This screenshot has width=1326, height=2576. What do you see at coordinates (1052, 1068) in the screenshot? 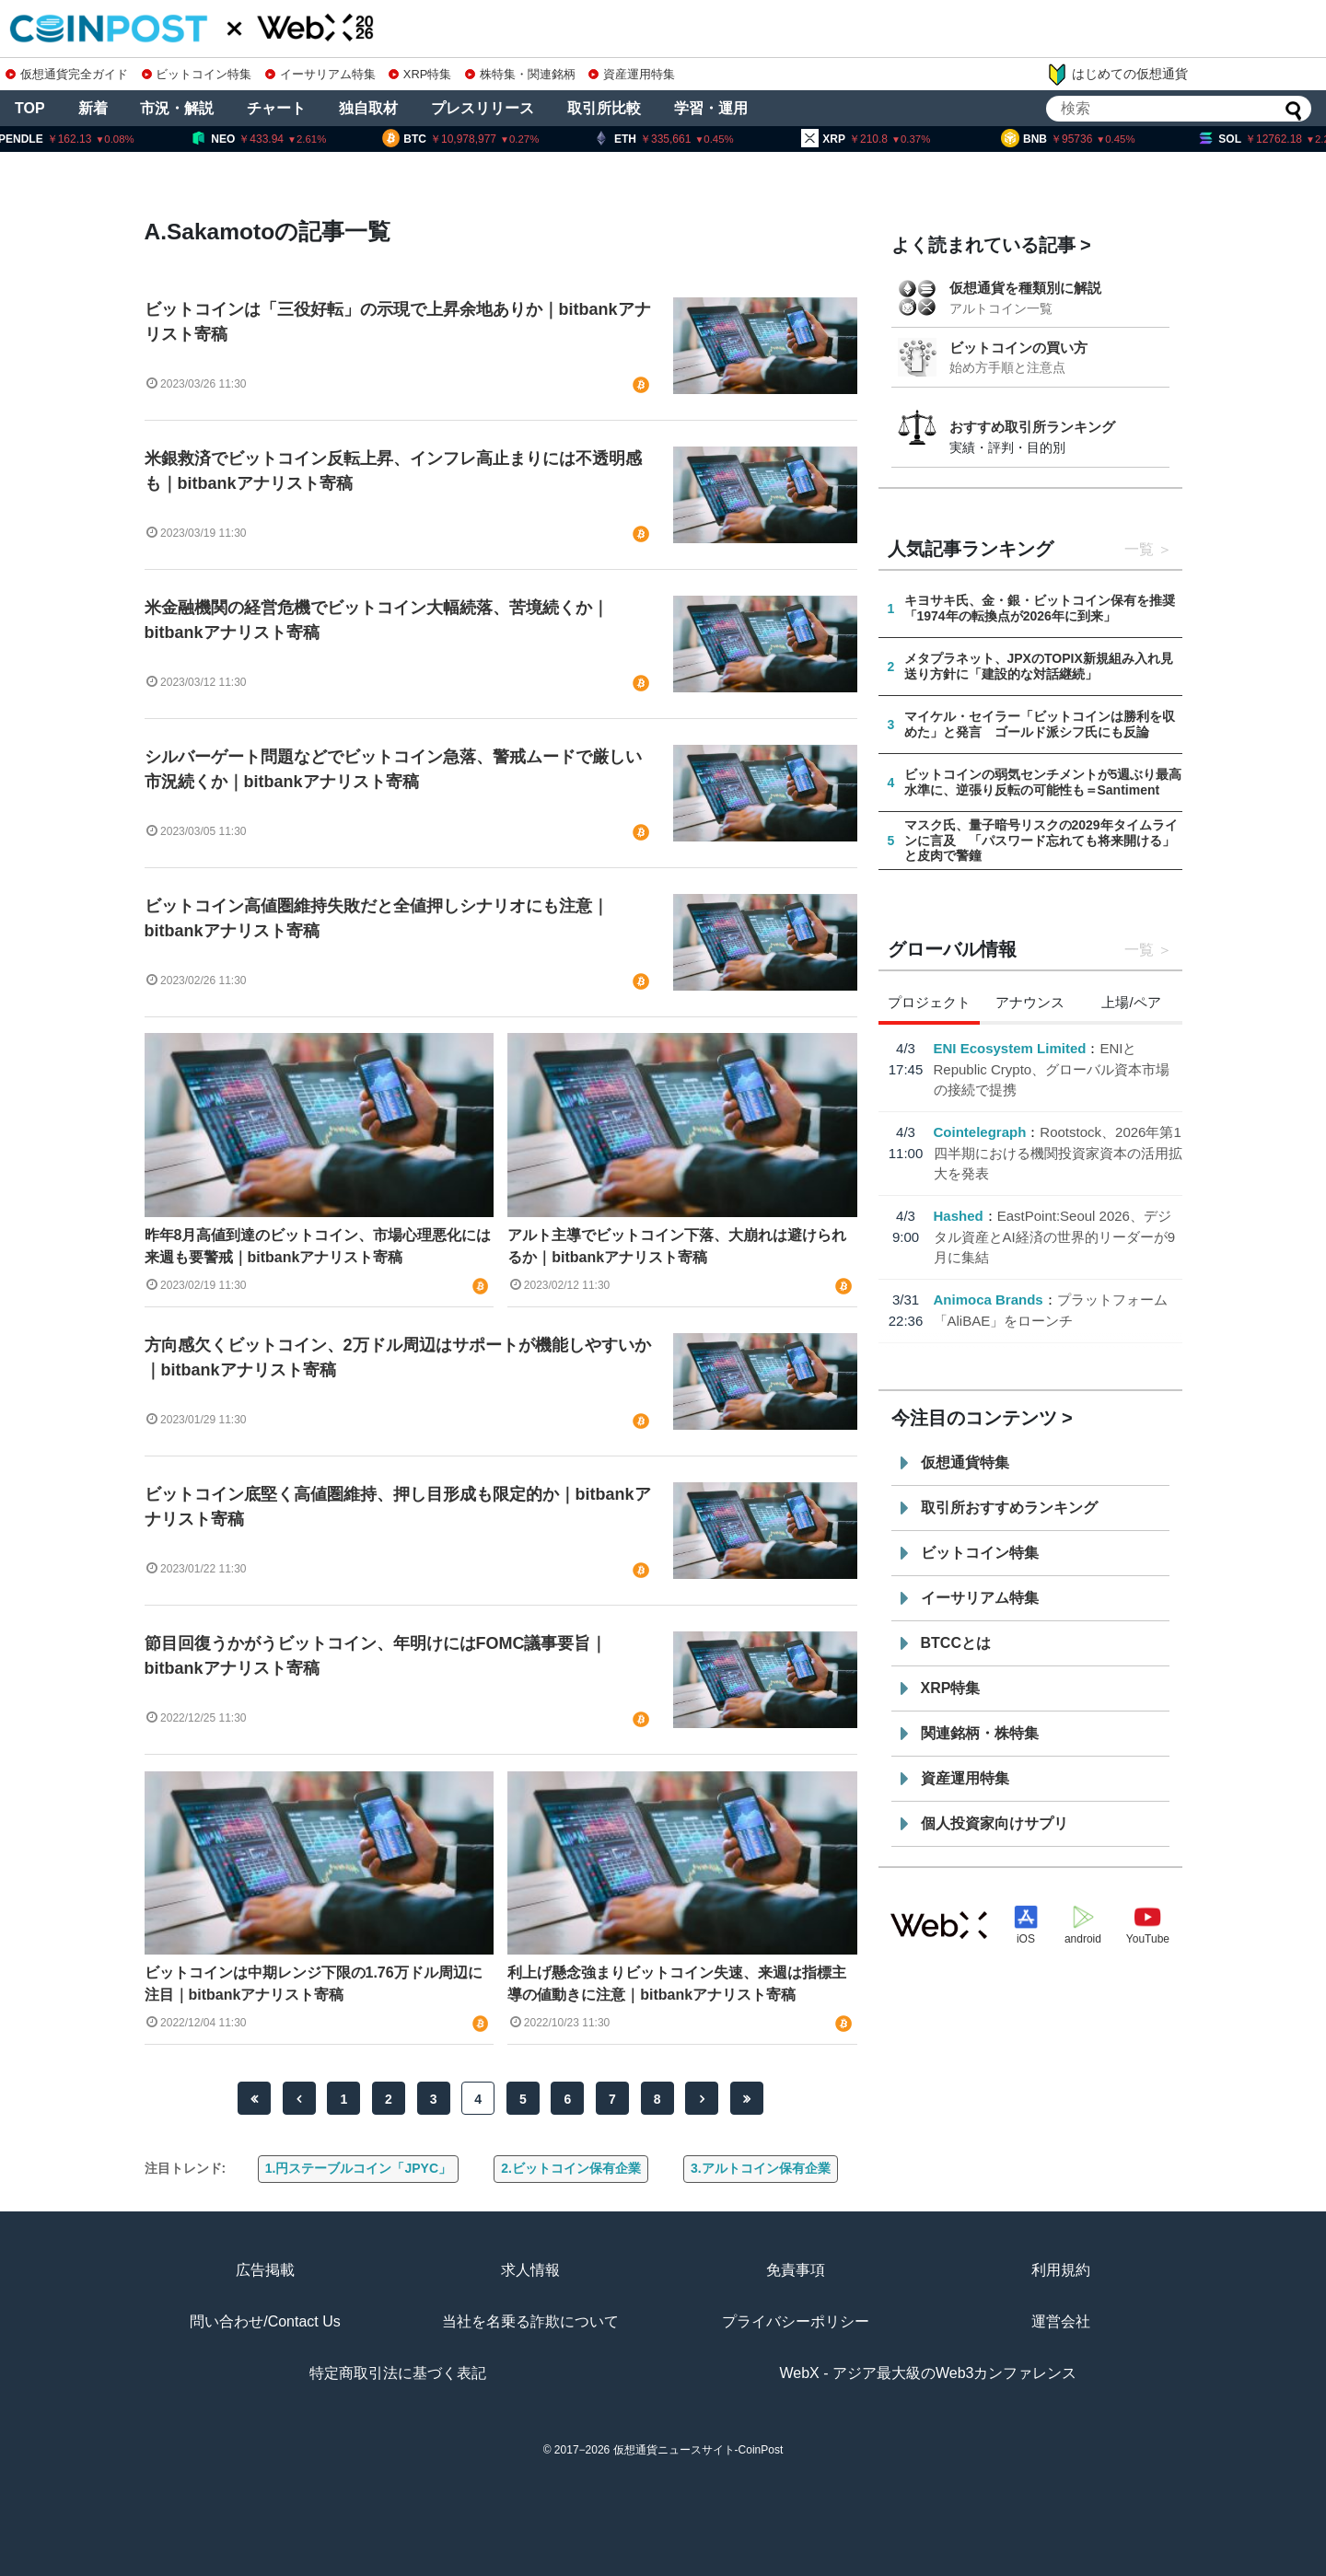
I see `ENIとRepublic Crypto、グローバル資本市場の接続で提携` at bounding box center [1052, 1068].